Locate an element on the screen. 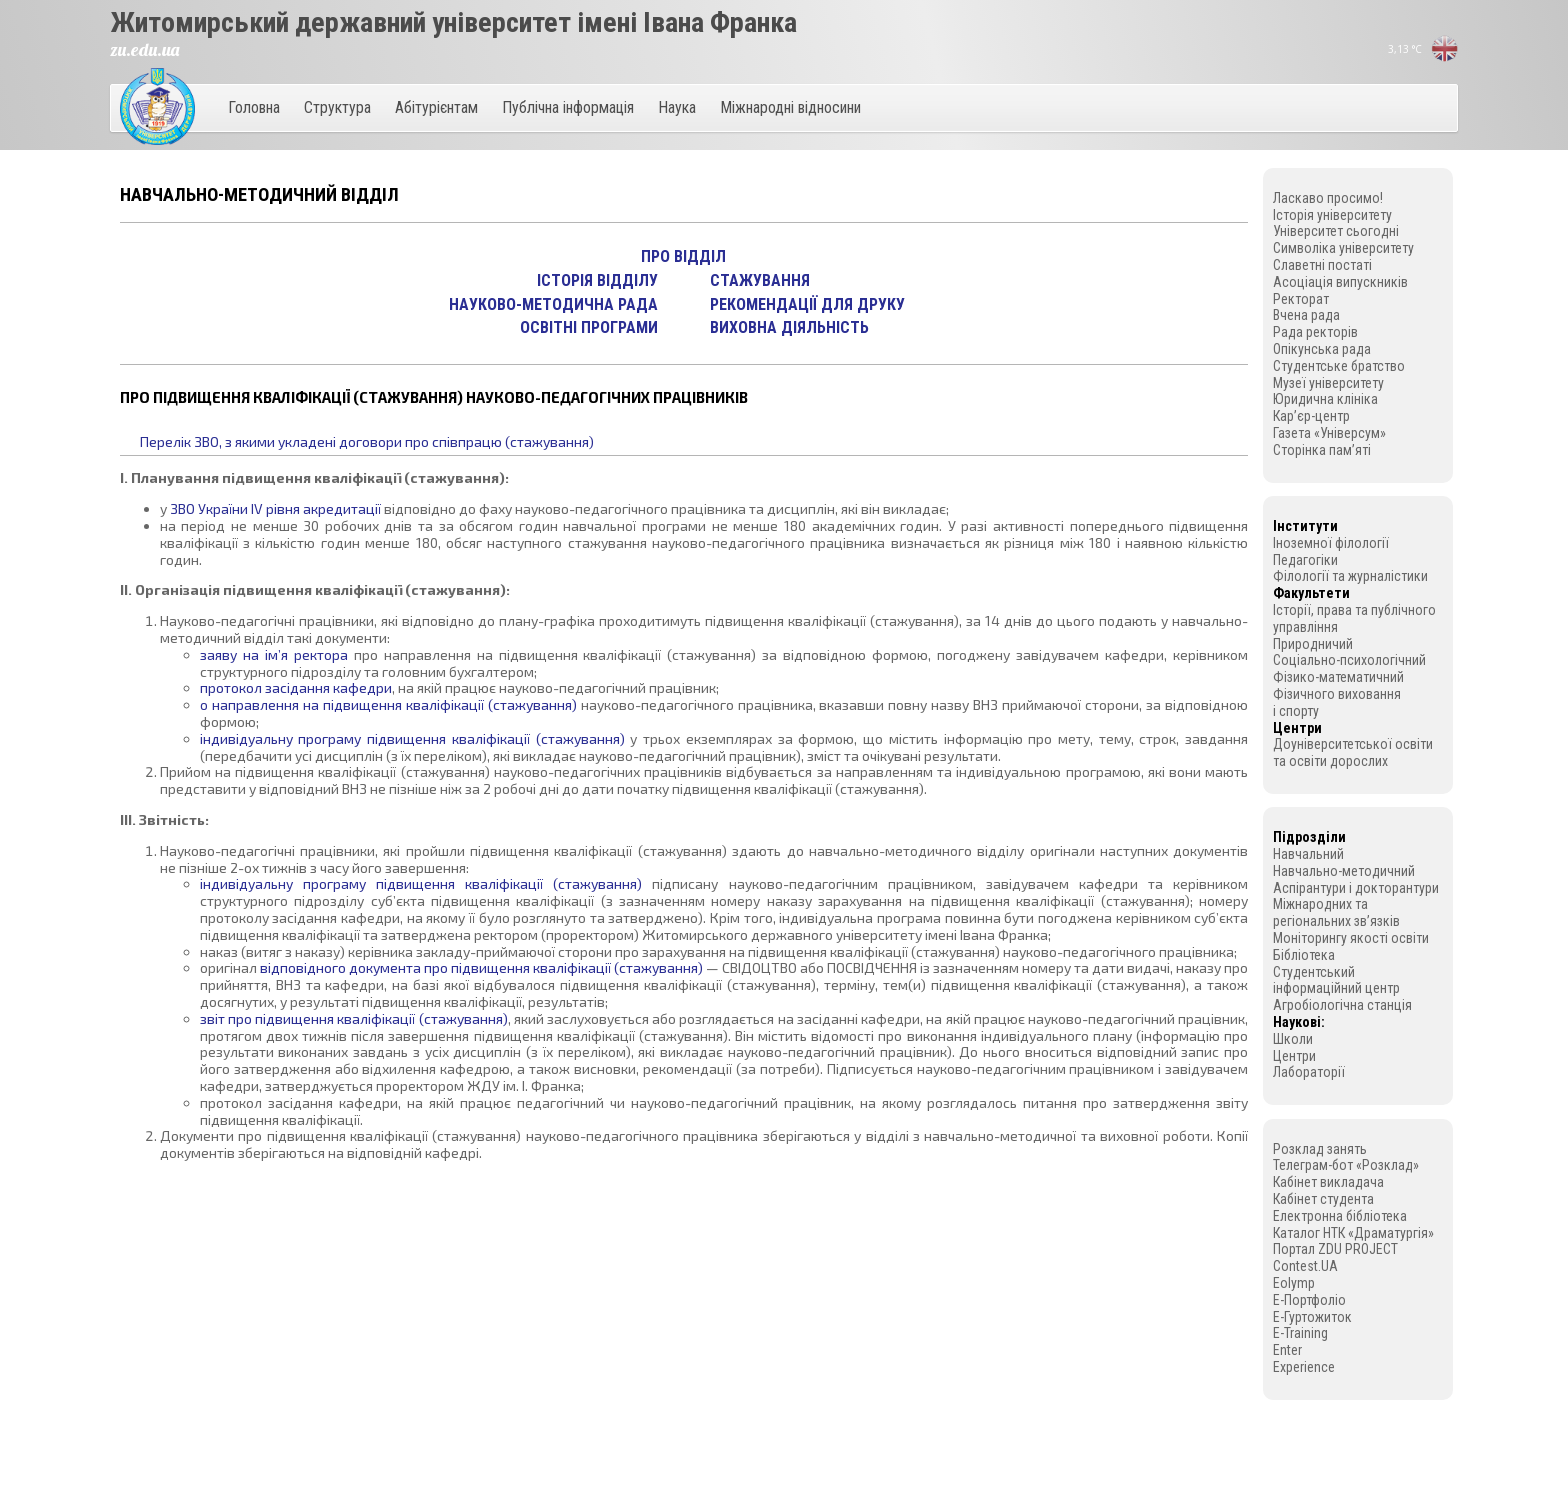  Фізико-математичний is located at coordinates (1338, 677).